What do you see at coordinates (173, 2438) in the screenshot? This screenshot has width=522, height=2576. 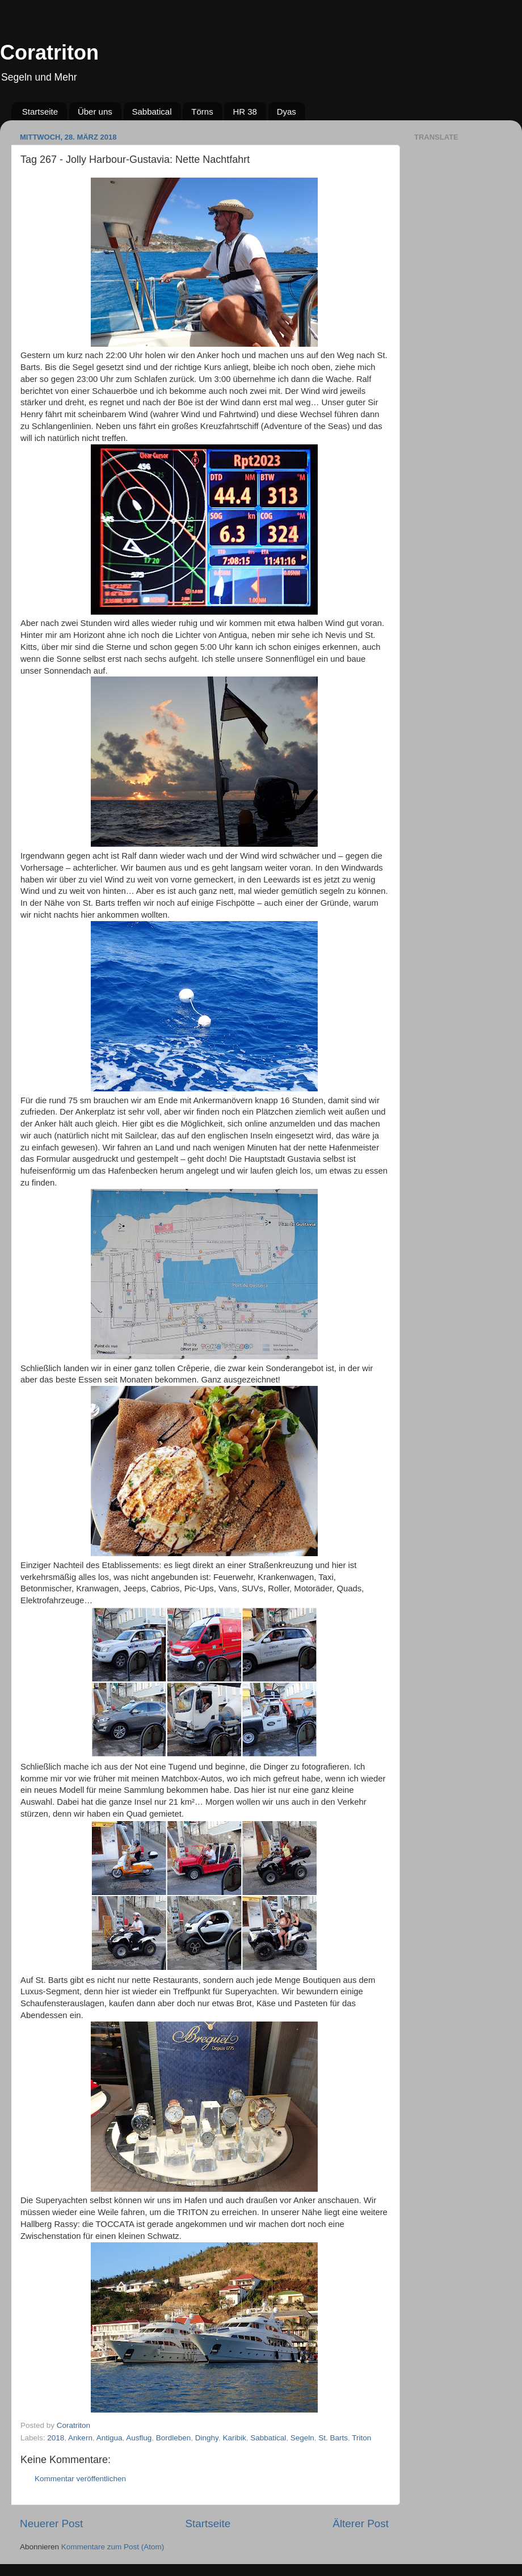 I see `Bordleben` at bounding box center [173, 2438].